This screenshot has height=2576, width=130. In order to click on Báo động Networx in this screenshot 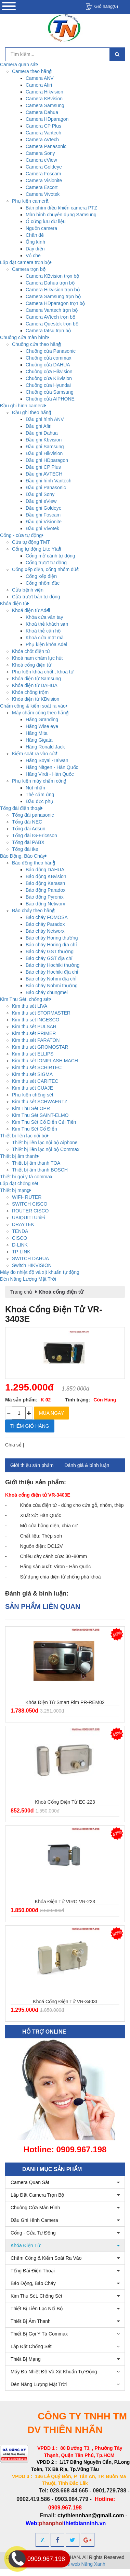, I will do `click(45, 903)`.